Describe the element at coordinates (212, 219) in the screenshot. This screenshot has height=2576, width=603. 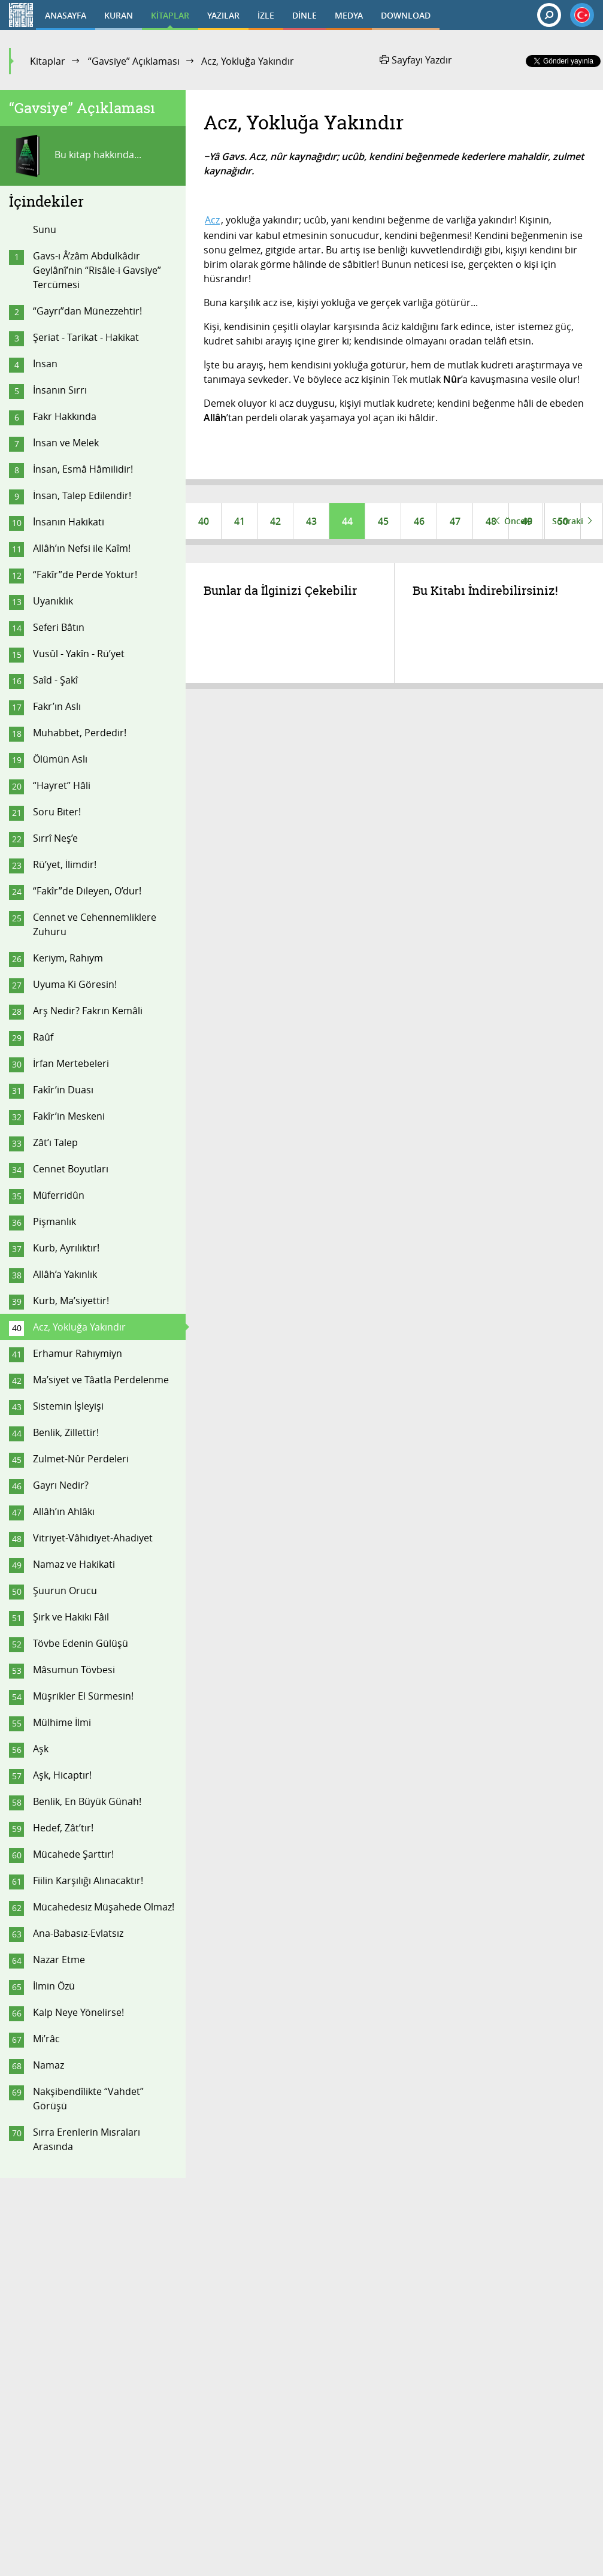
I see `Acz` at that location.